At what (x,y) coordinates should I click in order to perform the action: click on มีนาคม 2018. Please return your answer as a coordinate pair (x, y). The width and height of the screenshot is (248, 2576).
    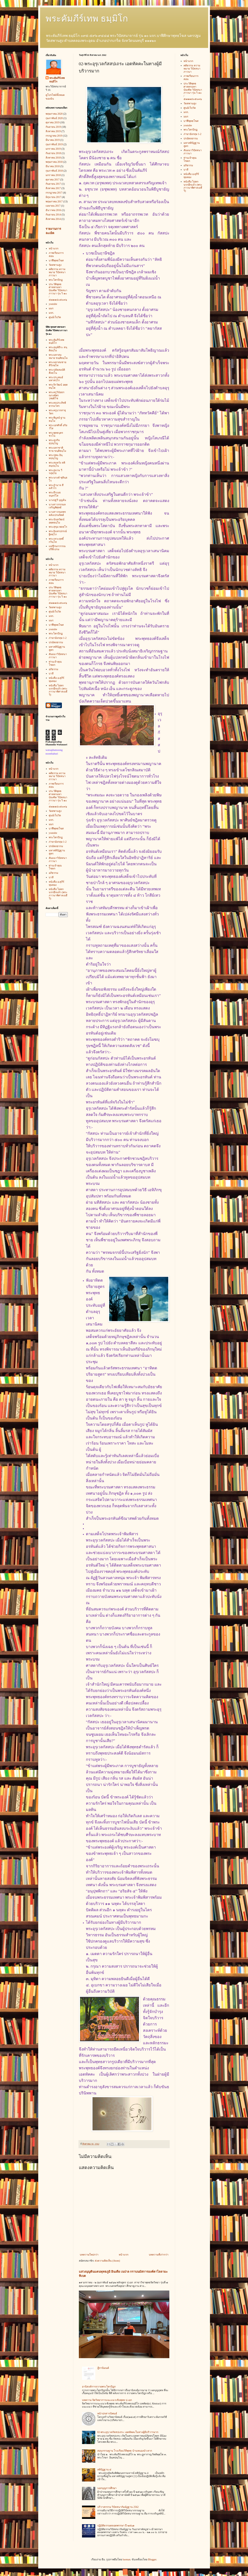
    Looking at the image, I should click on (53, 166).